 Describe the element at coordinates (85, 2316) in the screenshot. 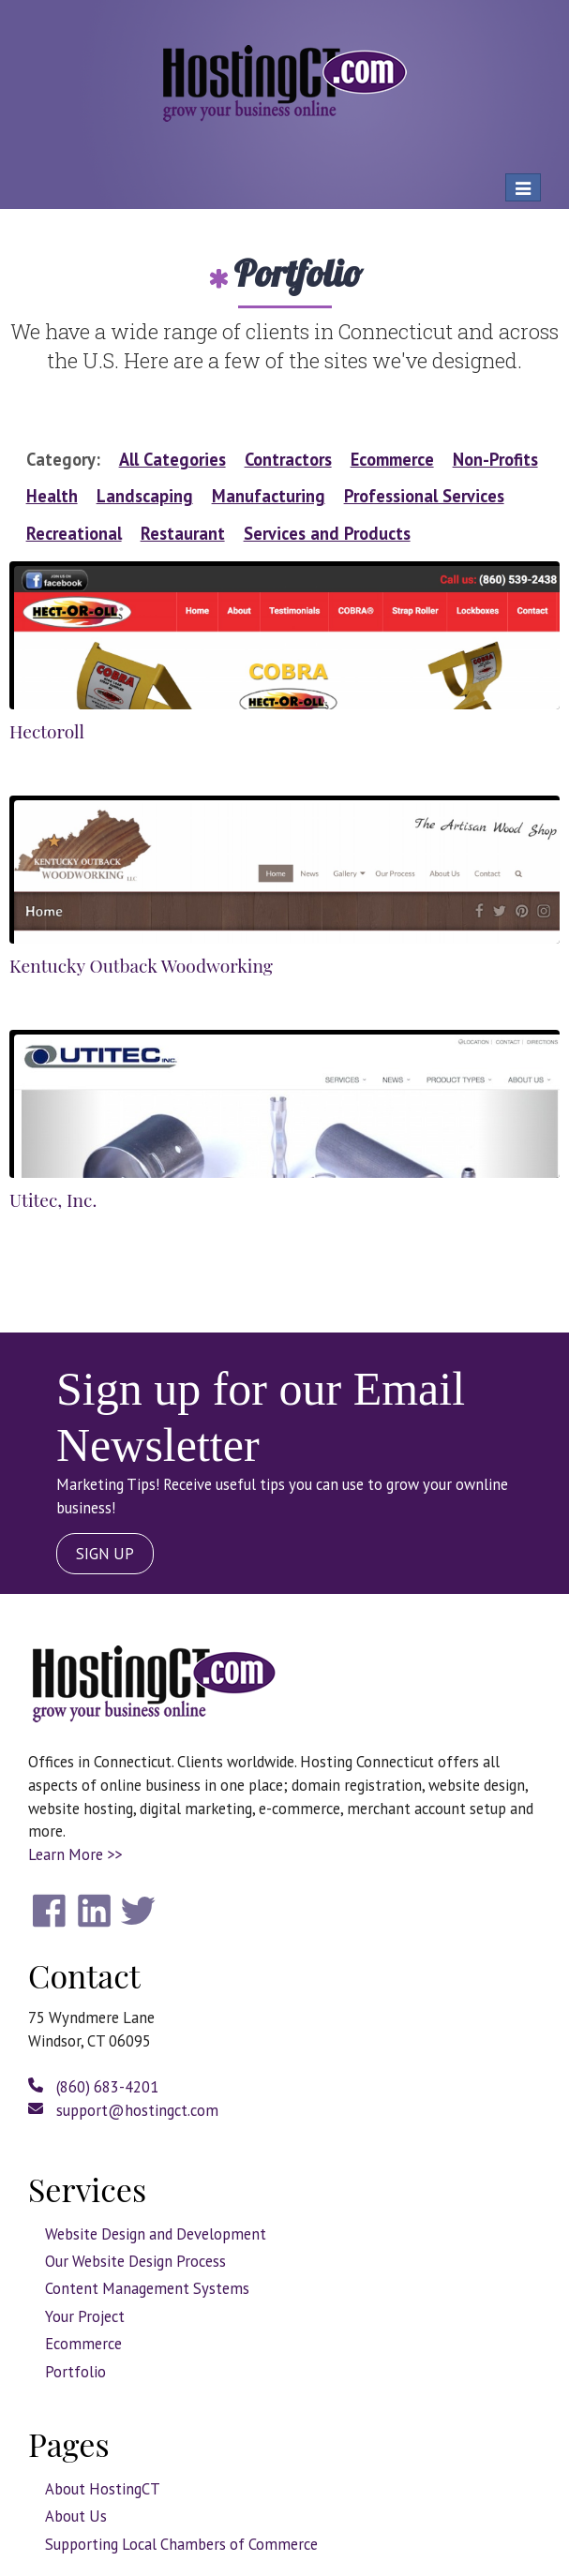

I see `Your Project` at that location.